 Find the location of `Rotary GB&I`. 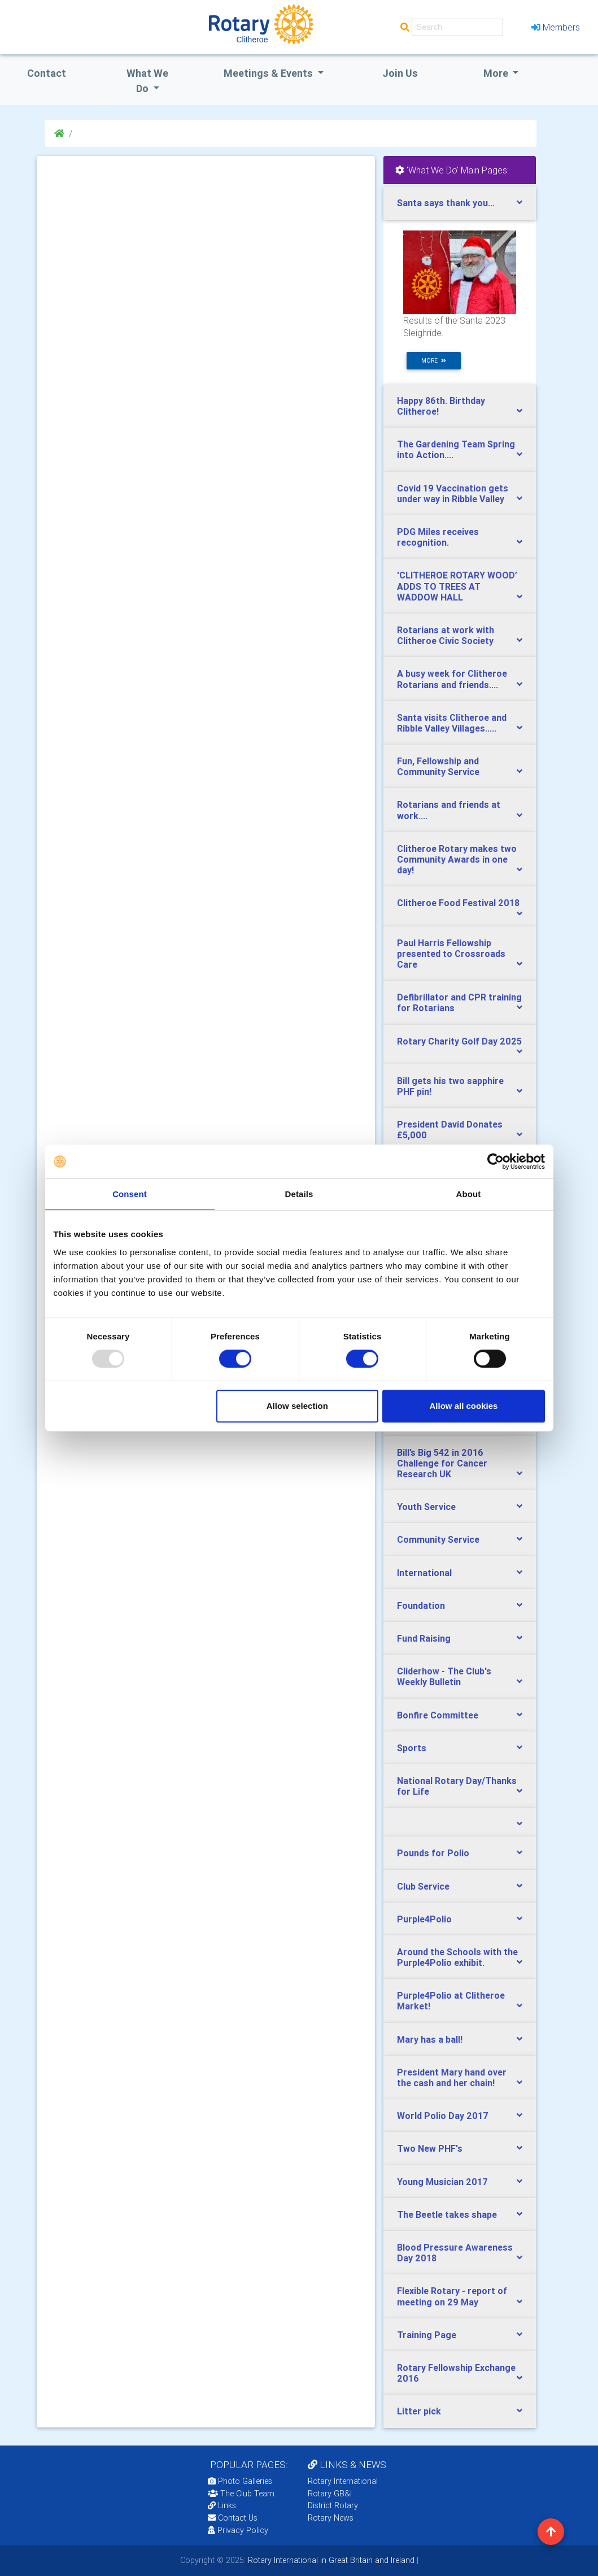

Rotary GB&I is located at coordinates (330, 2493).